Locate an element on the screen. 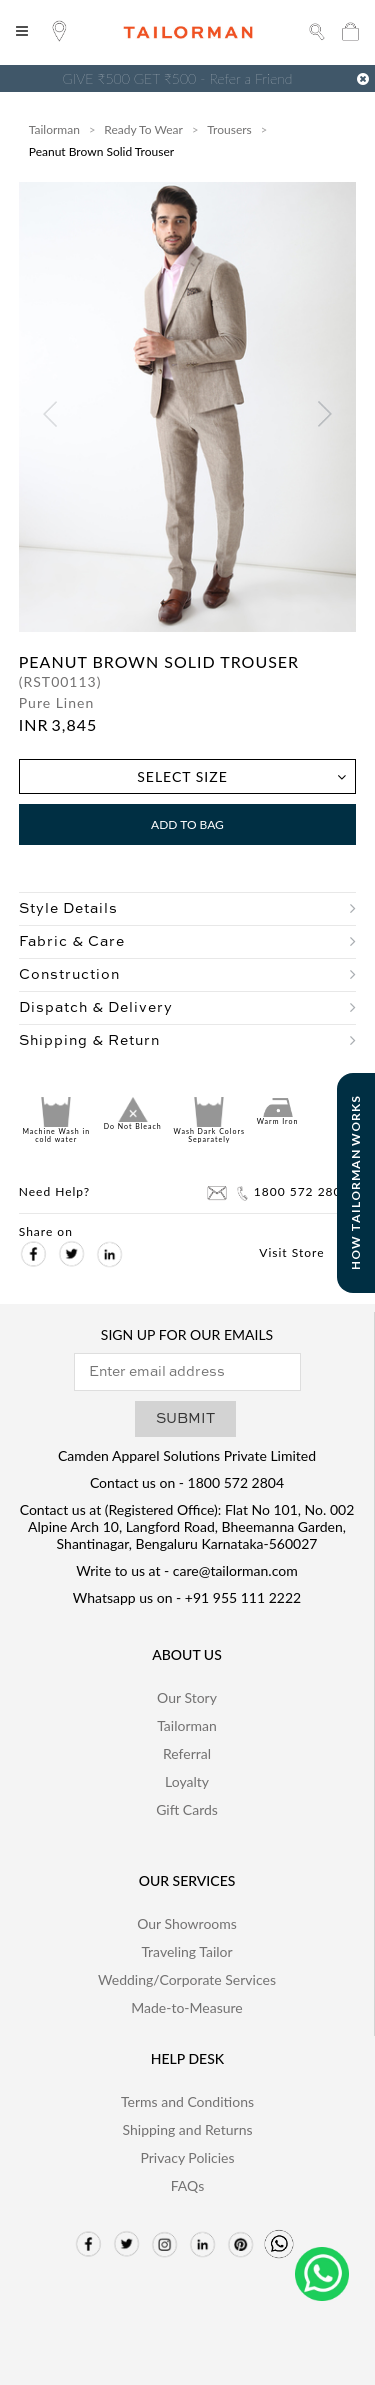  FAQs is located at coordinates (187, 2185).